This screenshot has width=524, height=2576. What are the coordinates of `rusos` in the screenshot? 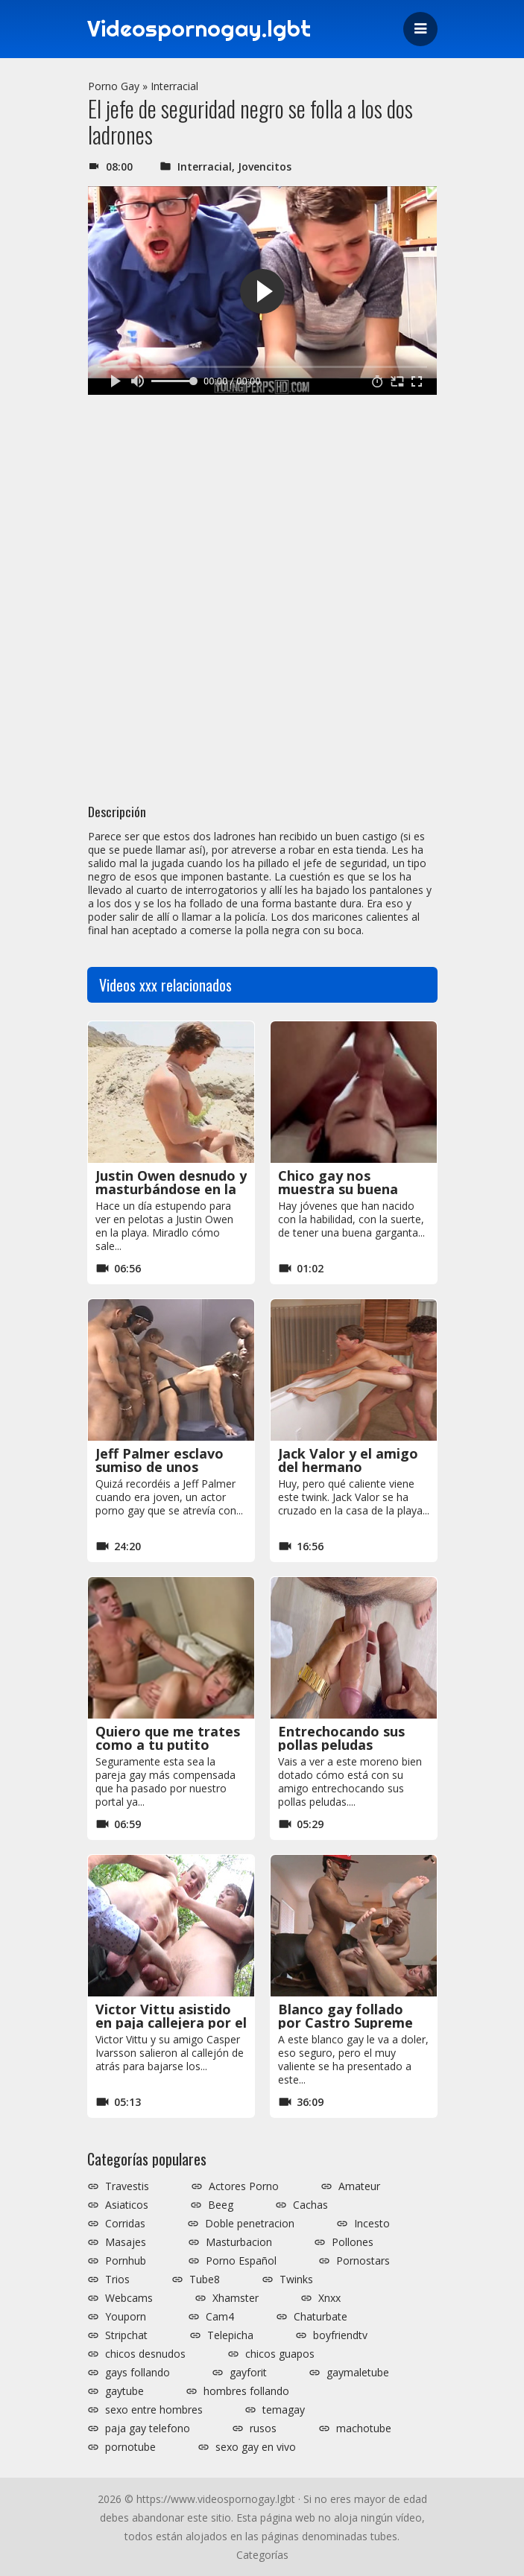 It's located at (263, 2428).